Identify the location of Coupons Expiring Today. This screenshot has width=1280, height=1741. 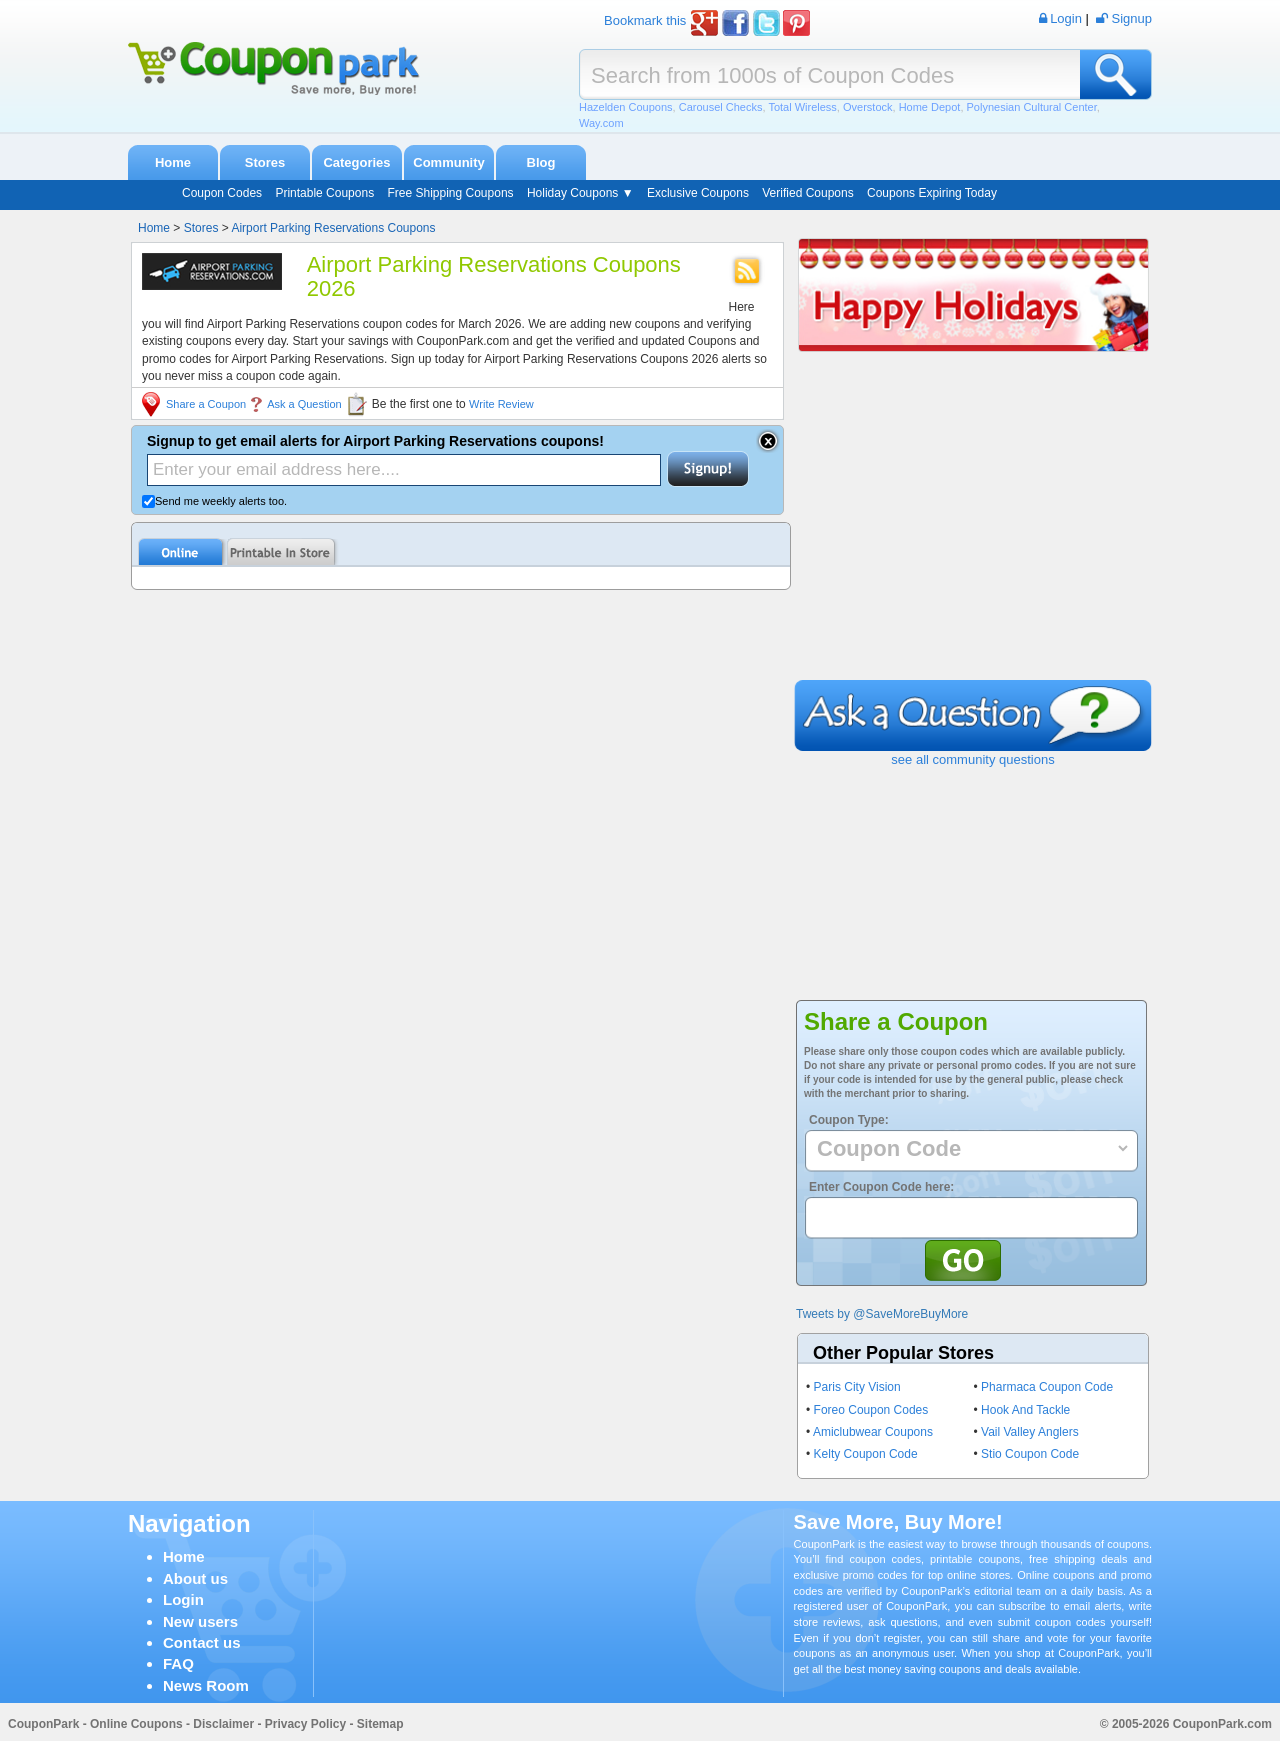
(932, 193).